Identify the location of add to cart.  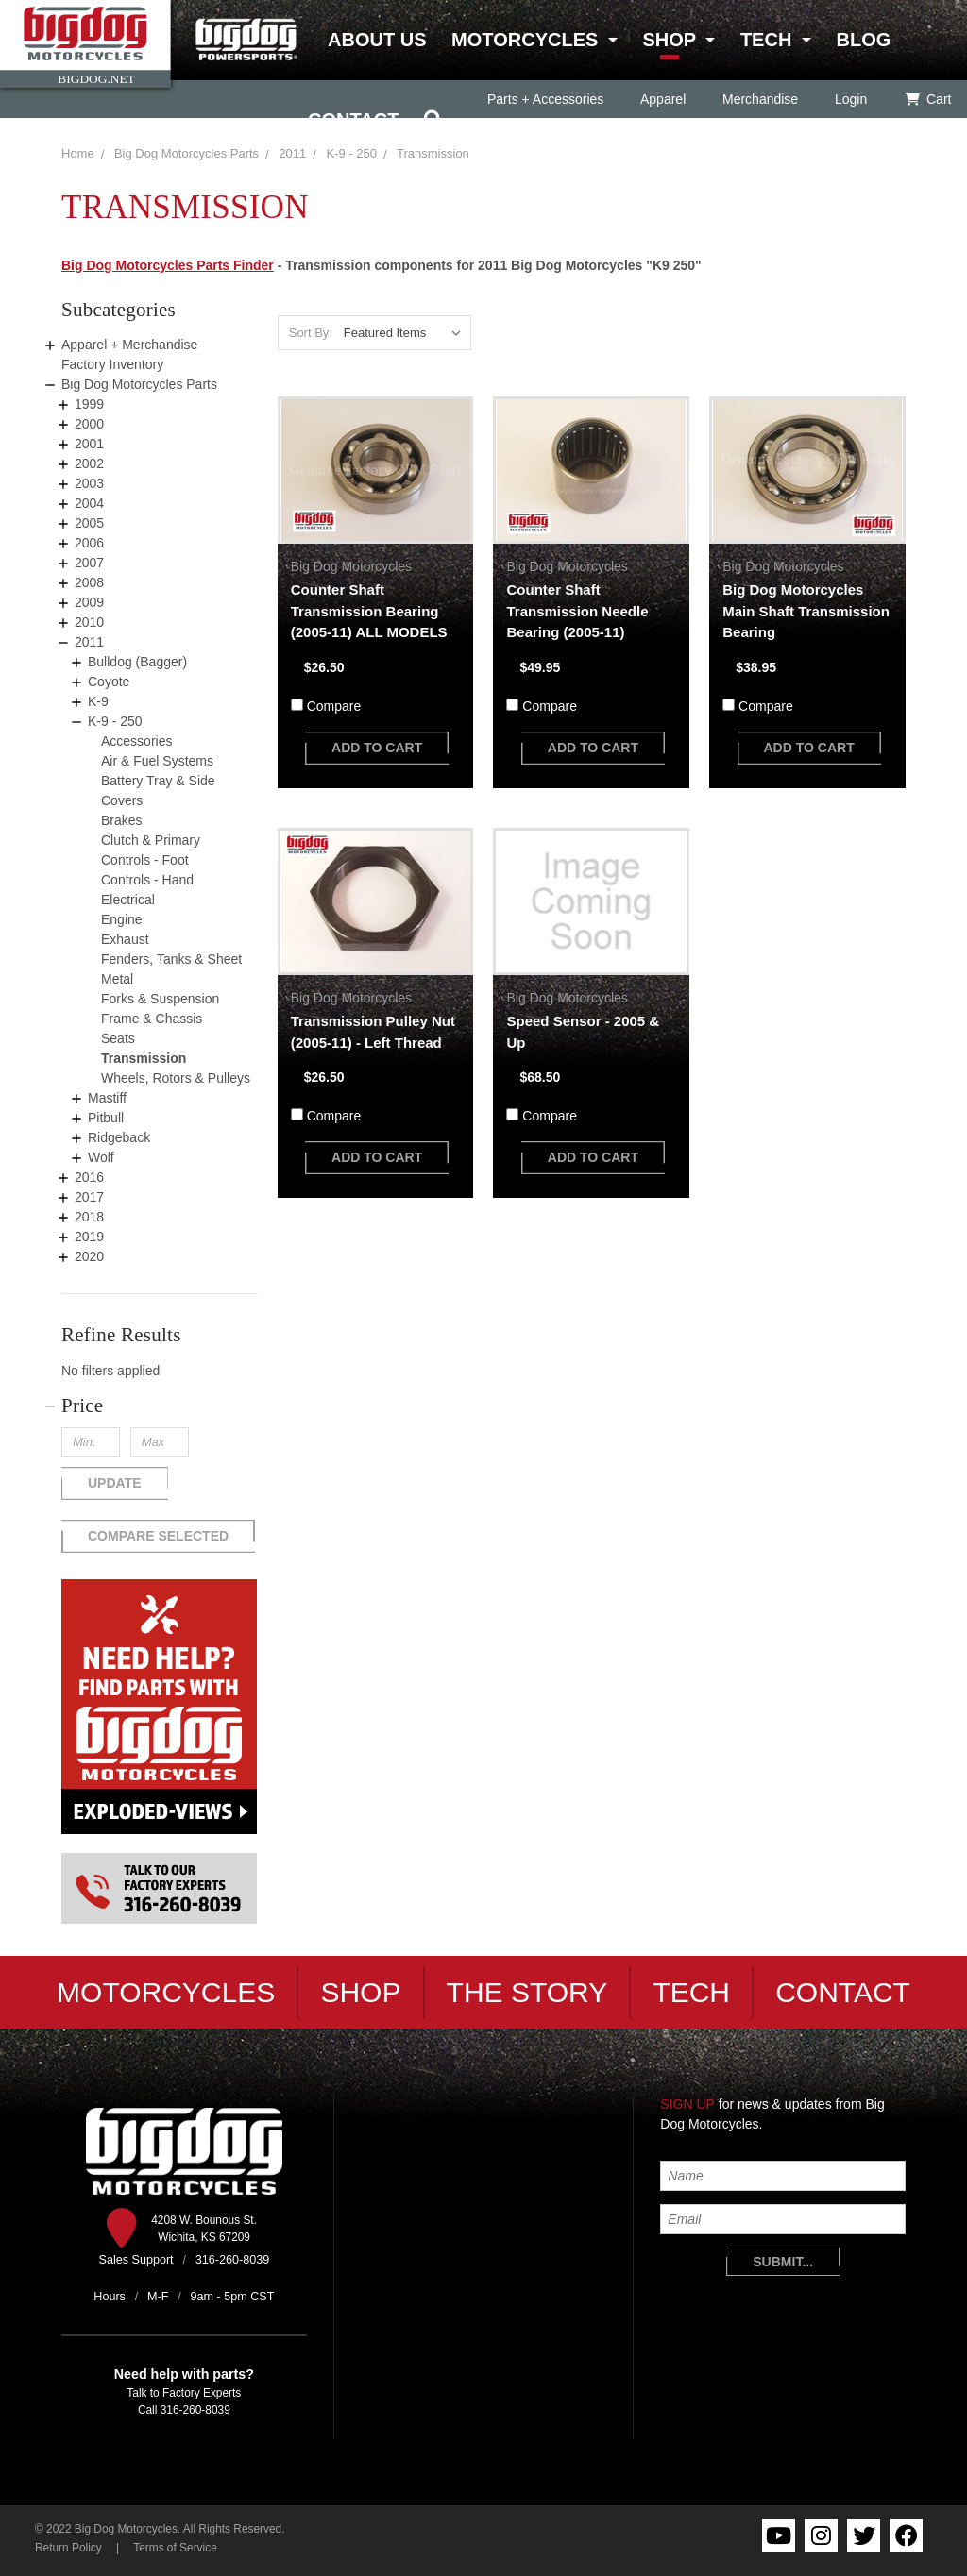
(376, 747).